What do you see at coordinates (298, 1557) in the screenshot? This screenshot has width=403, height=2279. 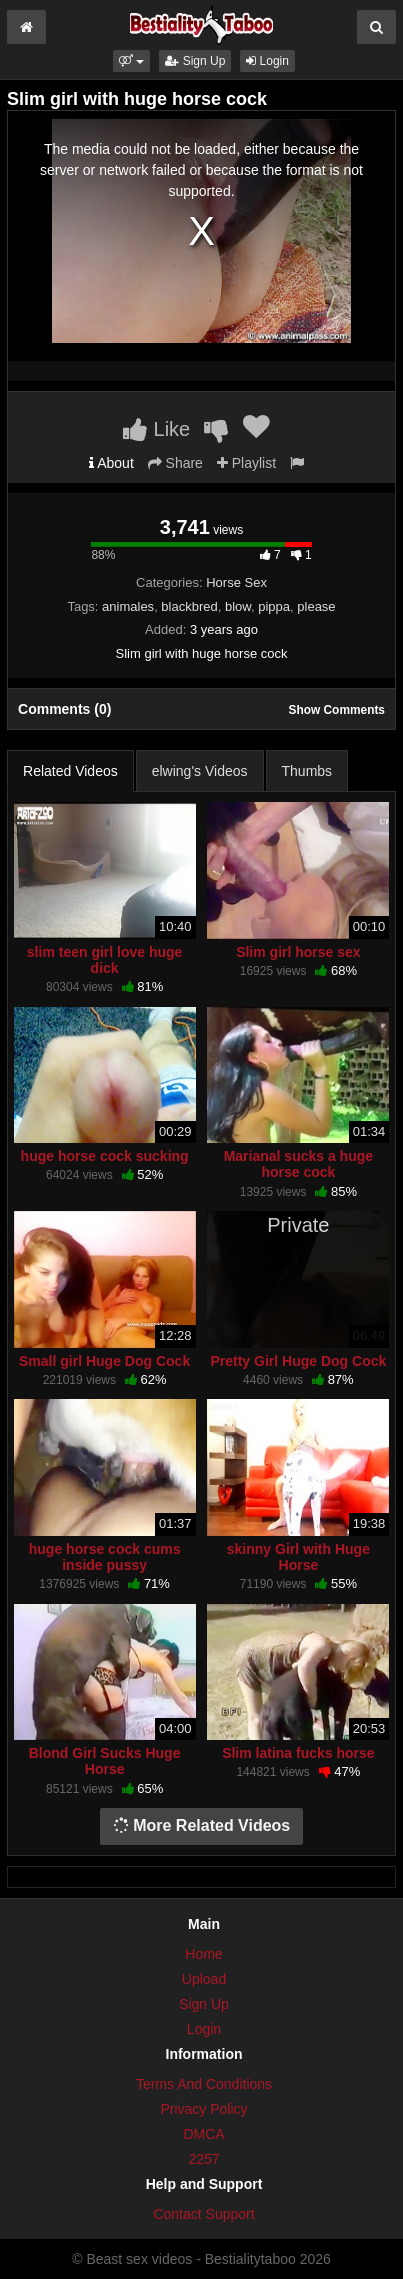 I see `skinny Girl with Huge Horse` at bounding box center [298, 1557].